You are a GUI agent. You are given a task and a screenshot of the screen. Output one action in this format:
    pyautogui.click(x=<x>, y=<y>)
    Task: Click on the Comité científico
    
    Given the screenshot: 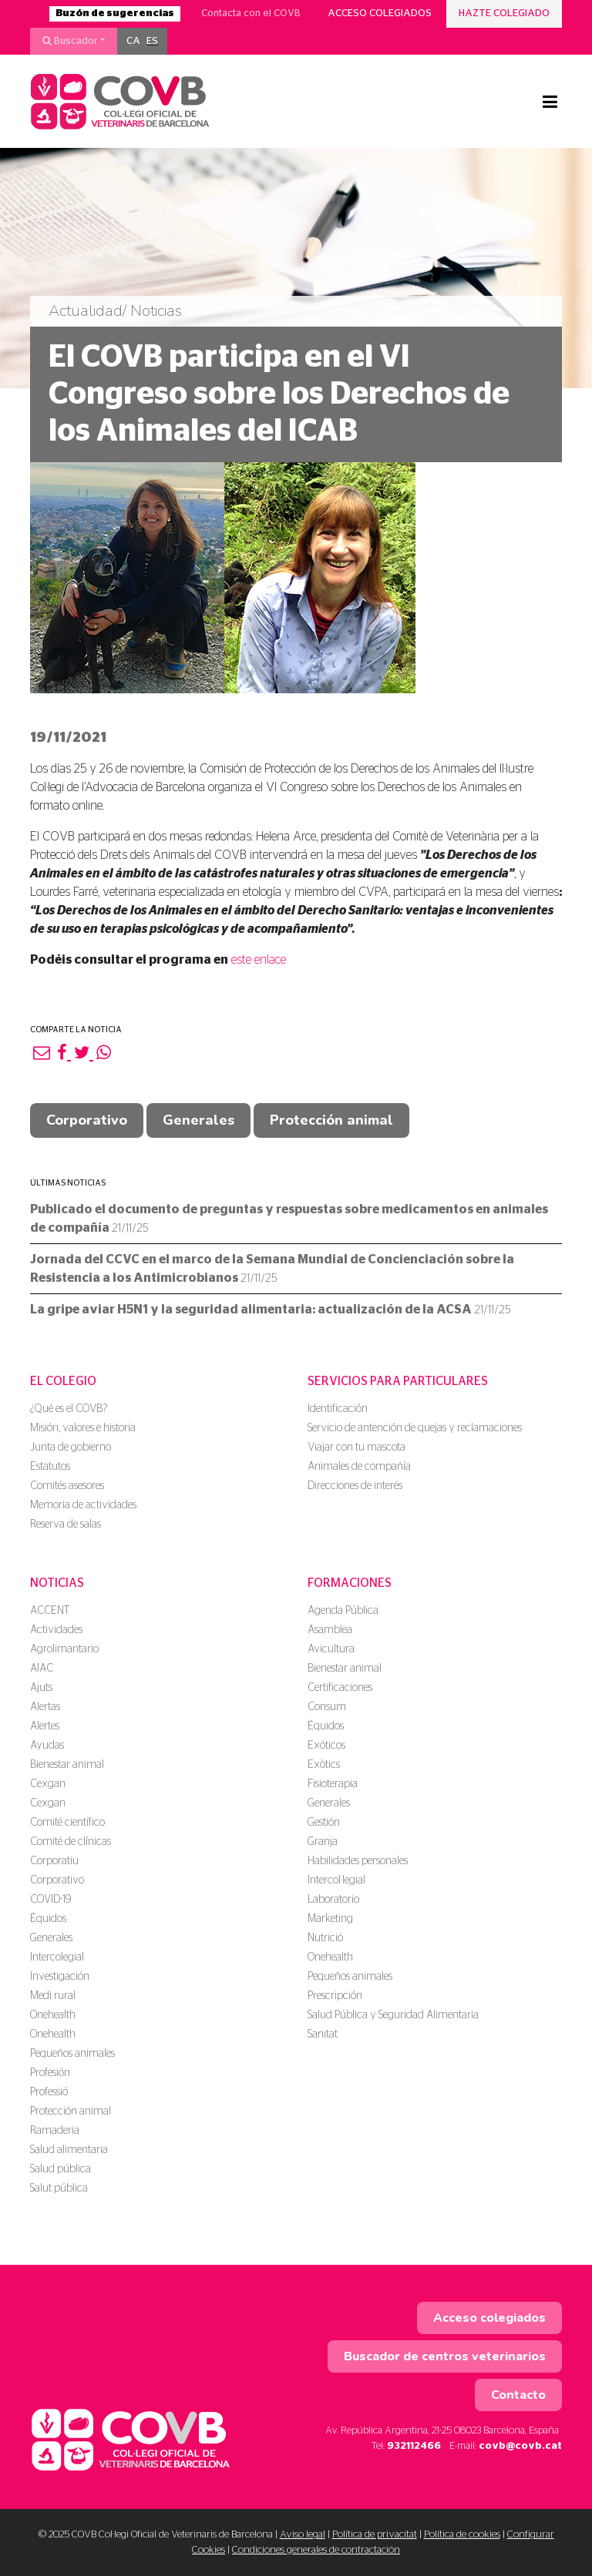 What is the action you would take?
    pyautogui.click(x=67, y=1822)
    